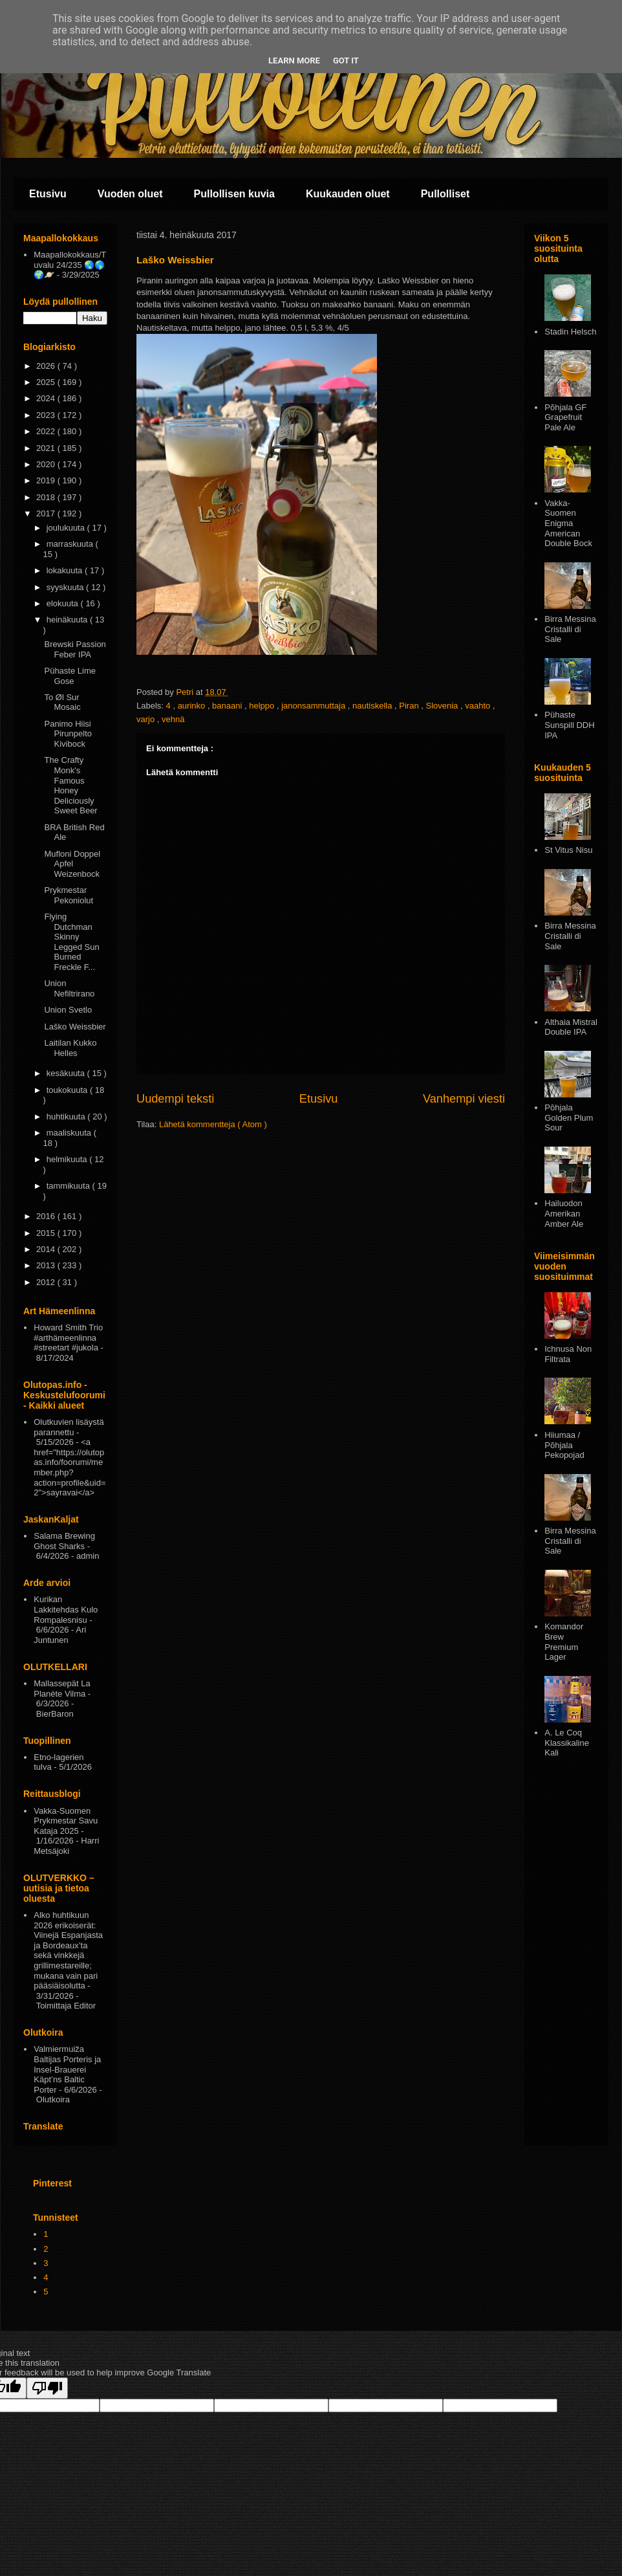  Describe the element at coordinates (464, 1098) in the screenshot. I see `Vanhempi viesti` at that location.